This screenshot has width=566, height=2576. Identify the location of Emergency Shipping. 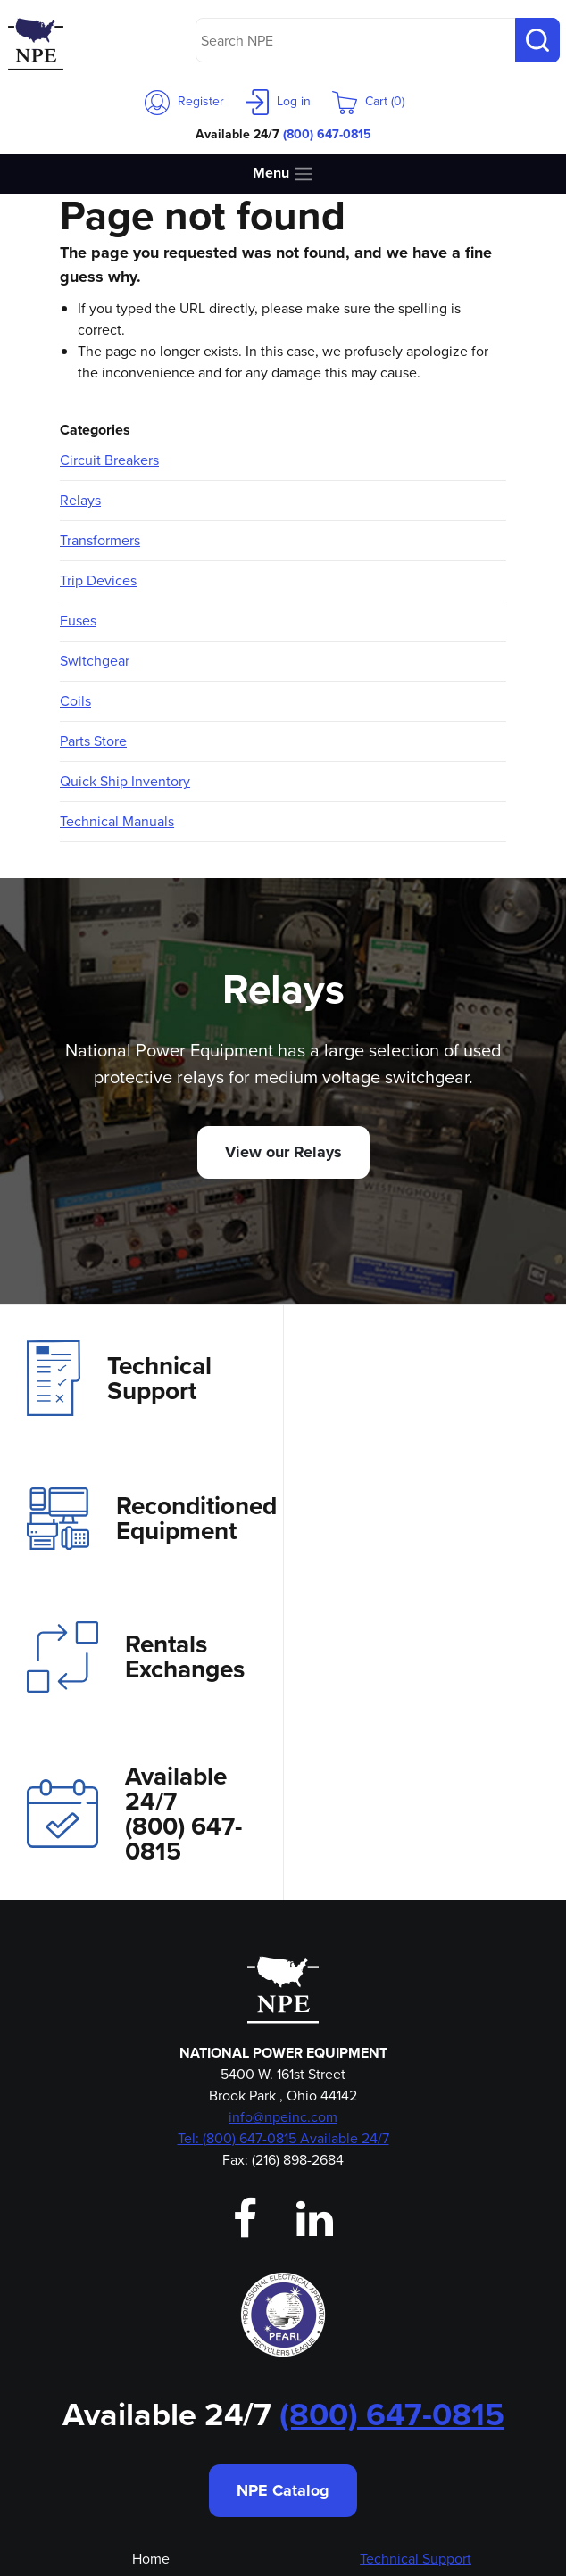
(150, 2437).